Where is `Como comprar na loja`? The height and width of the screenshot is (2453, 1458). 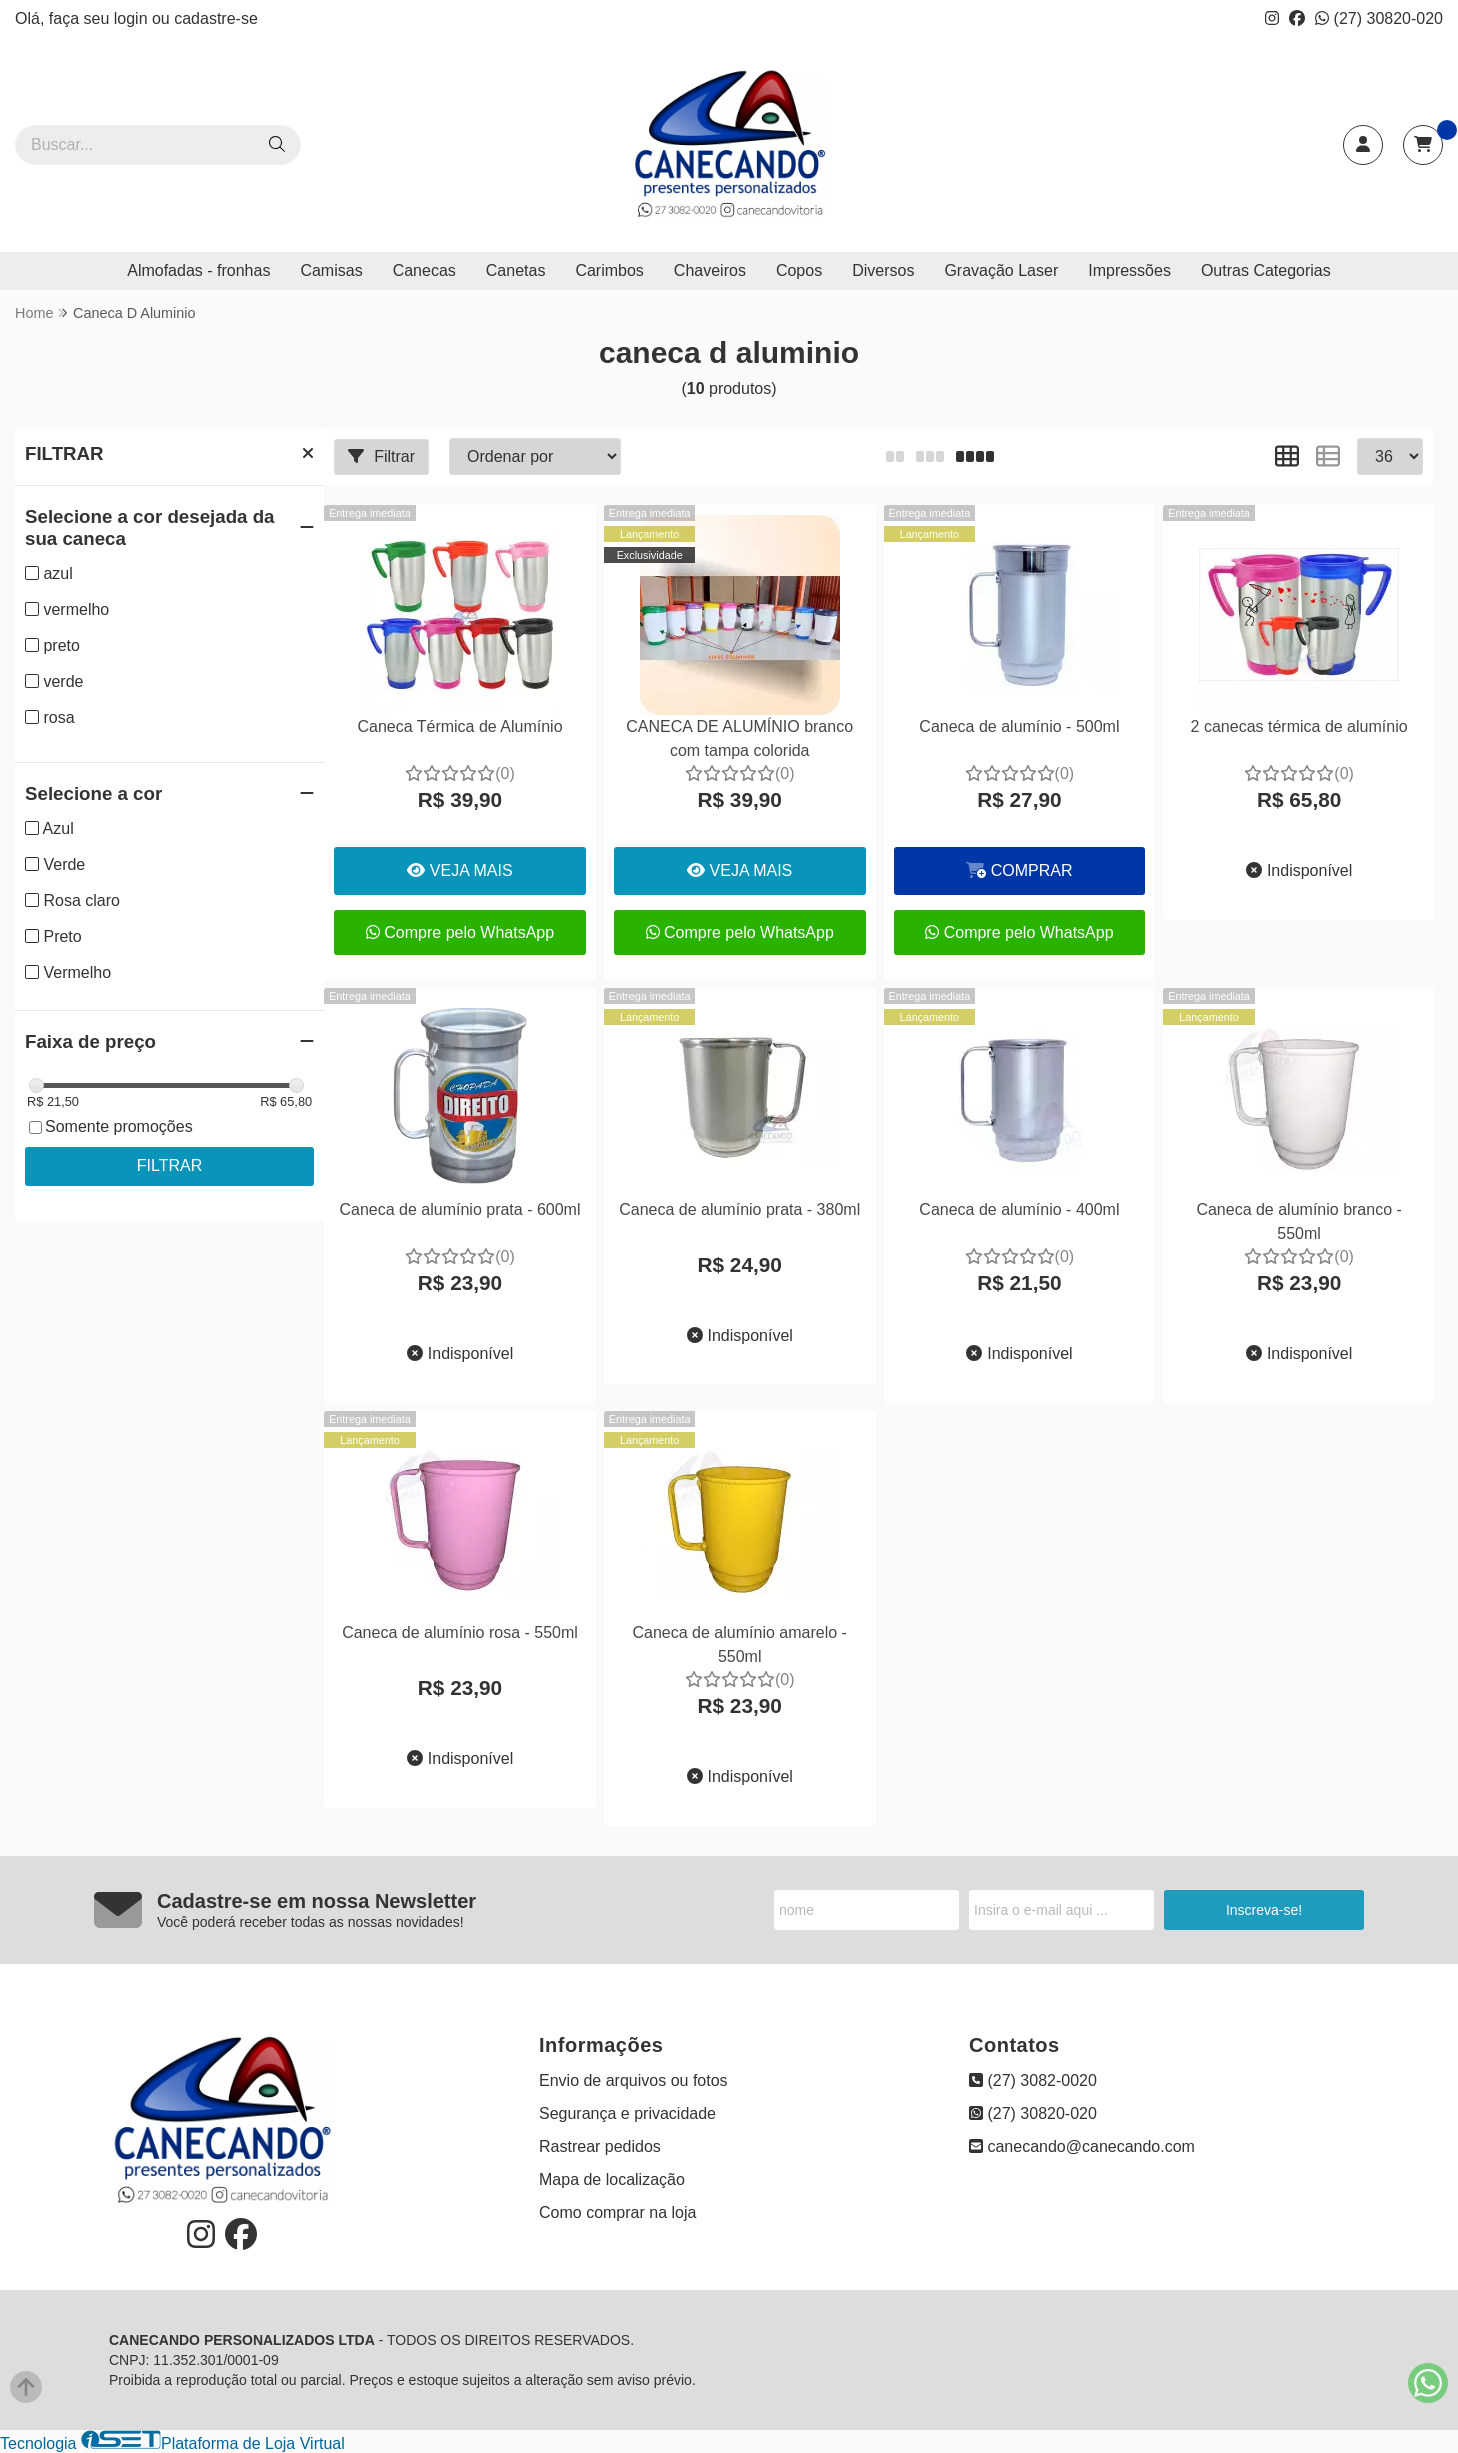 Como comprar na loja is located at coordinates (617, 2212).